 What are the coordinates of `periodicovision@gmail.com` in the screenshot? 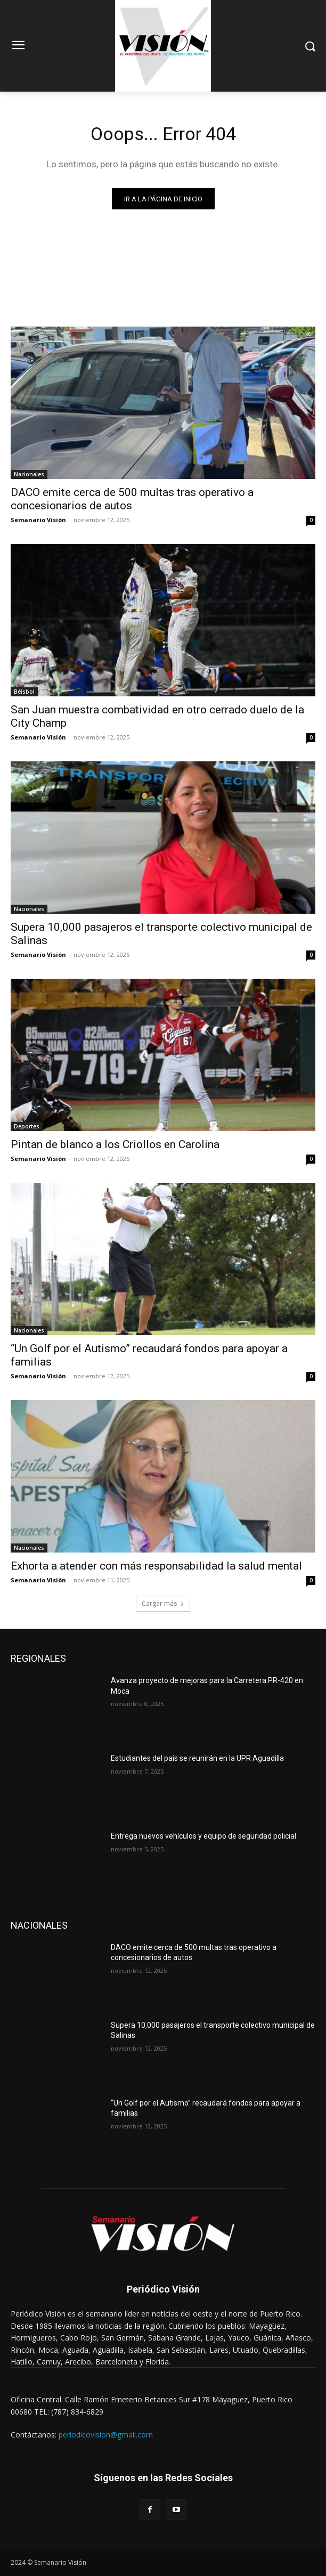 It's located at (106, 2434).